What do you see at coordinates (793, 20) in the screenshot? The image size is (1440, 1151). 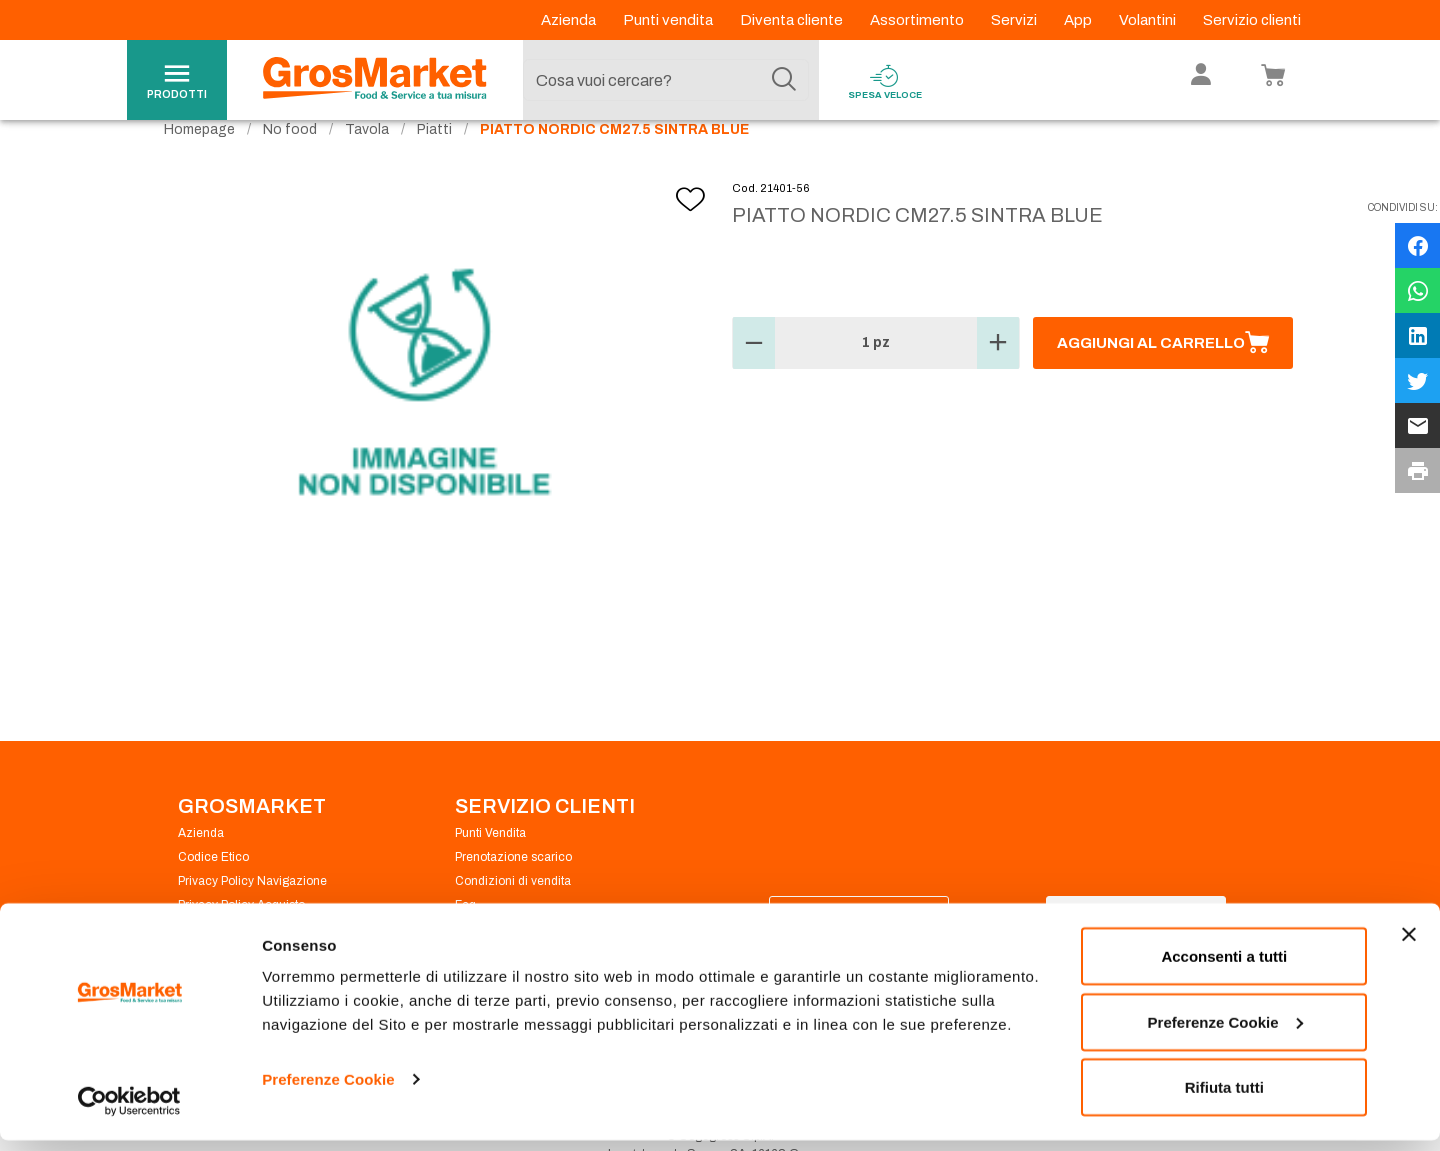 I see `Diventa cliente` at bounding box center [793, 20].